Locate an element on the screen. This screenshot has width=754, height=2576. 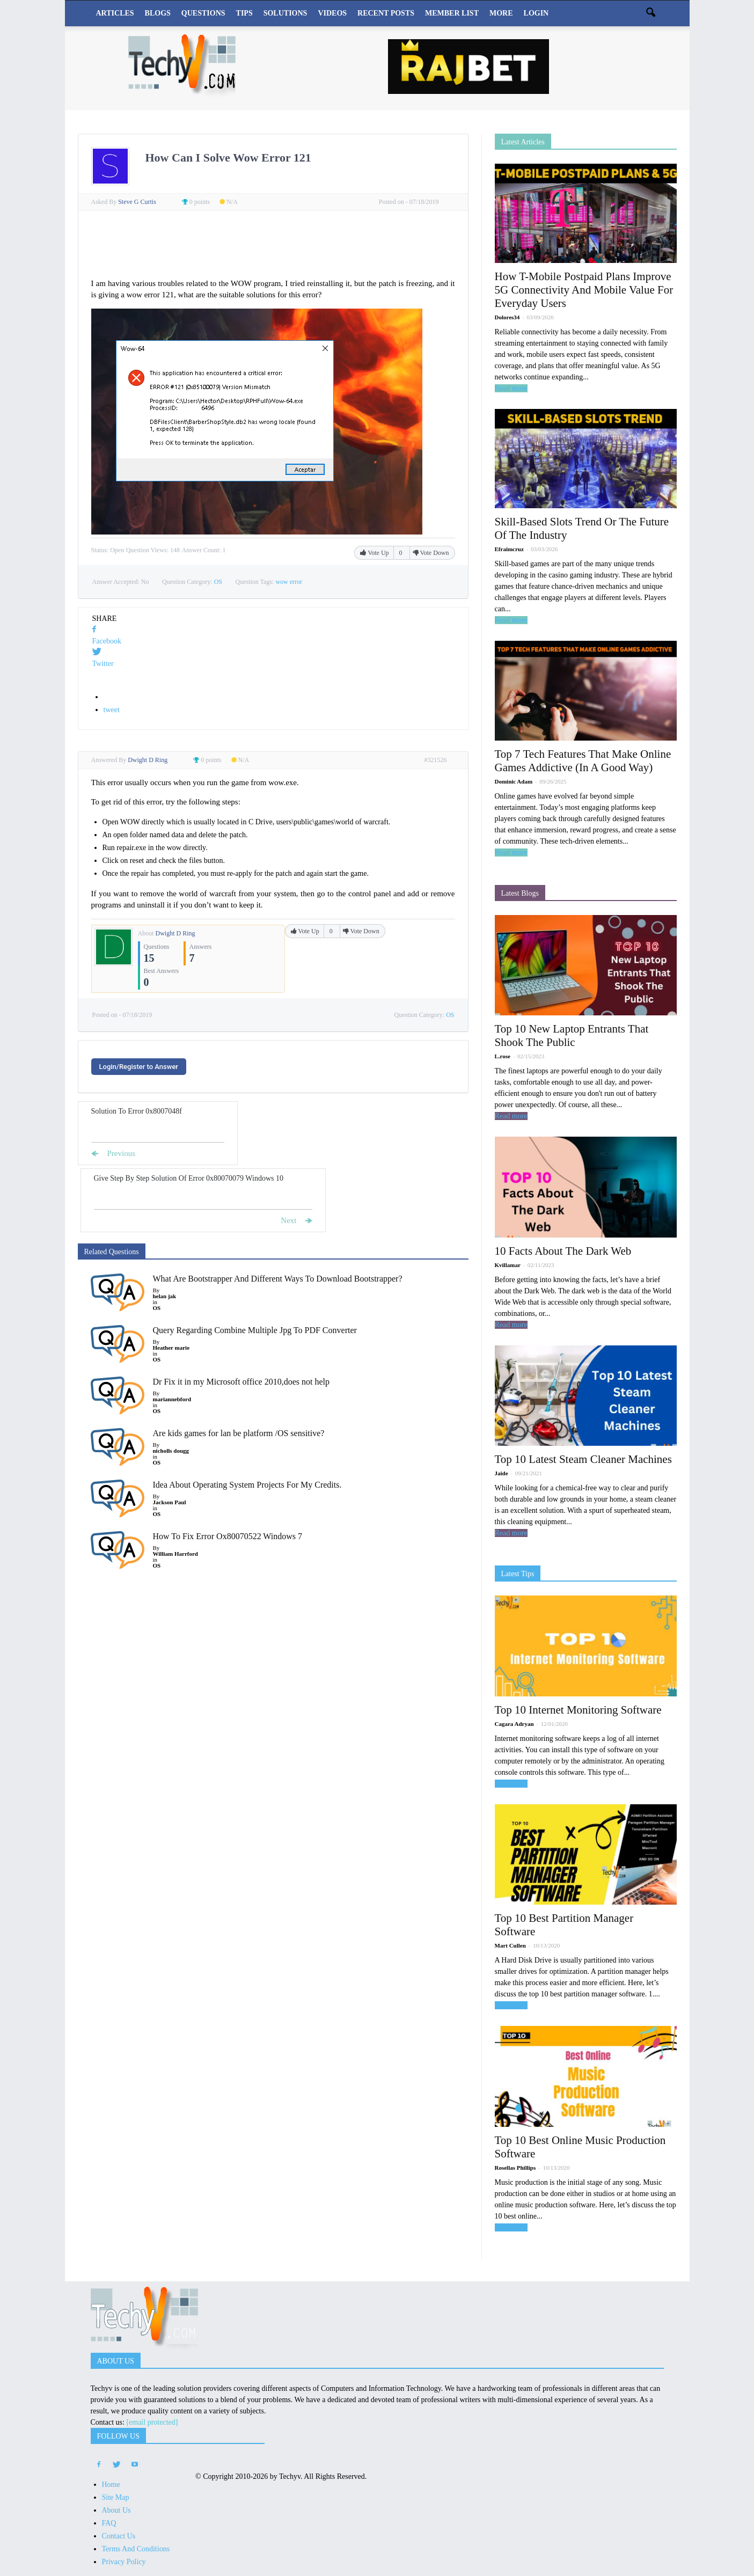
What Are Bootstrapper And Different Ways To Download Bootstrapper? is located at coordinates (277, 1278).